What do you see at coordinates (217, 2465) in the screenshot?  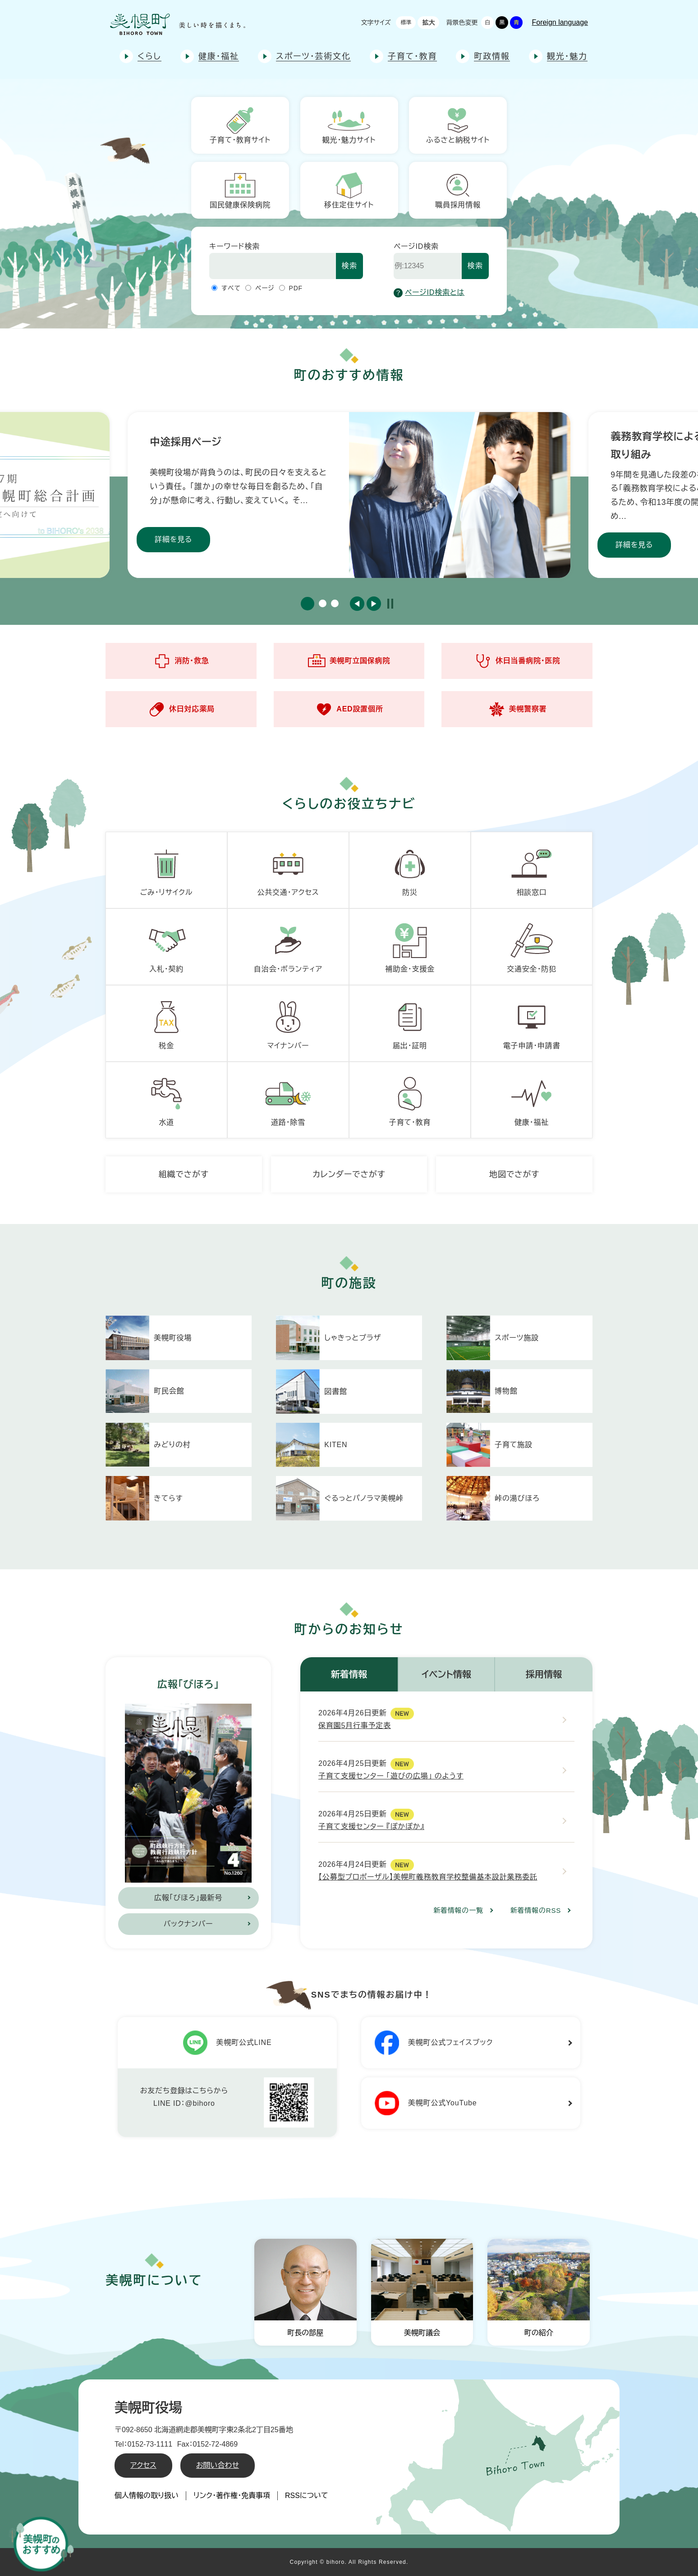 I see `お問い合わせ` at bounding box center [217, 2465].